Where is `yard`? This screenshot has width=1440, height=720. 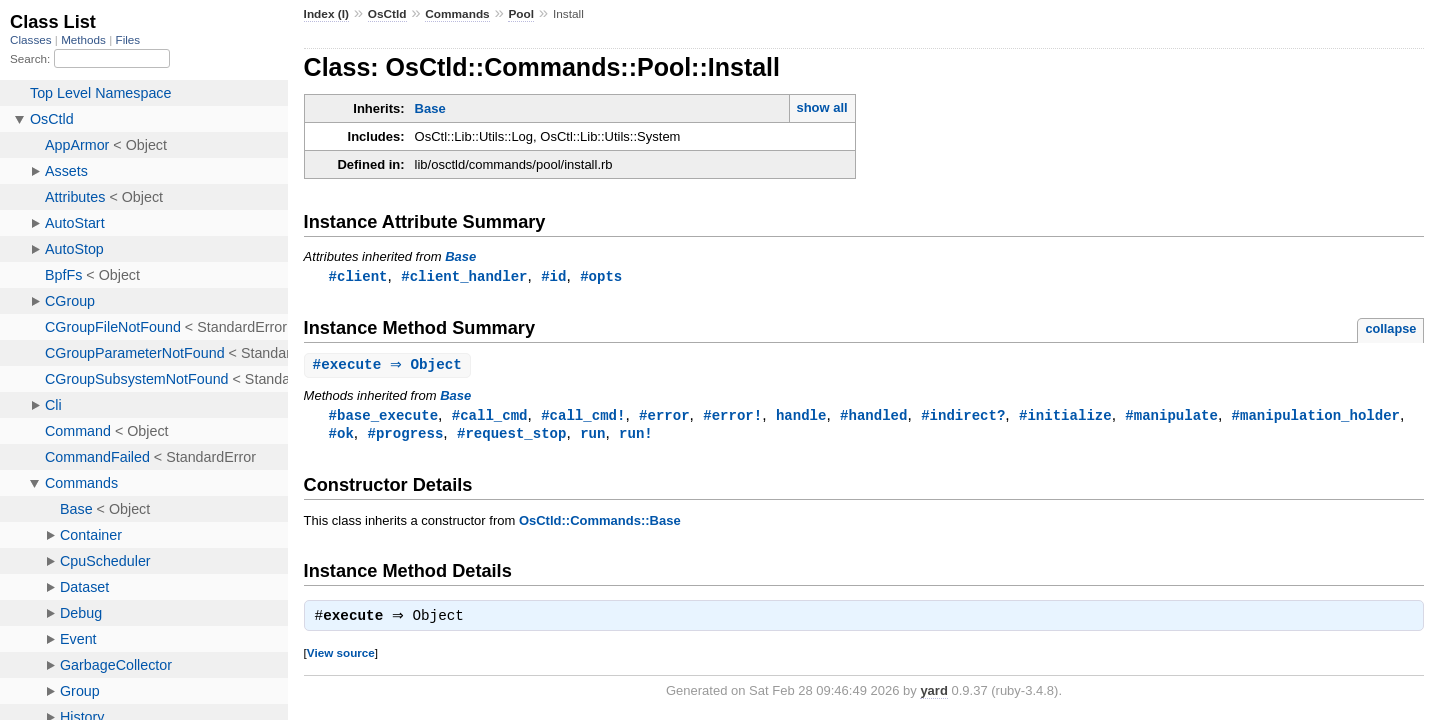
yard is located at coordinates (933, 696).